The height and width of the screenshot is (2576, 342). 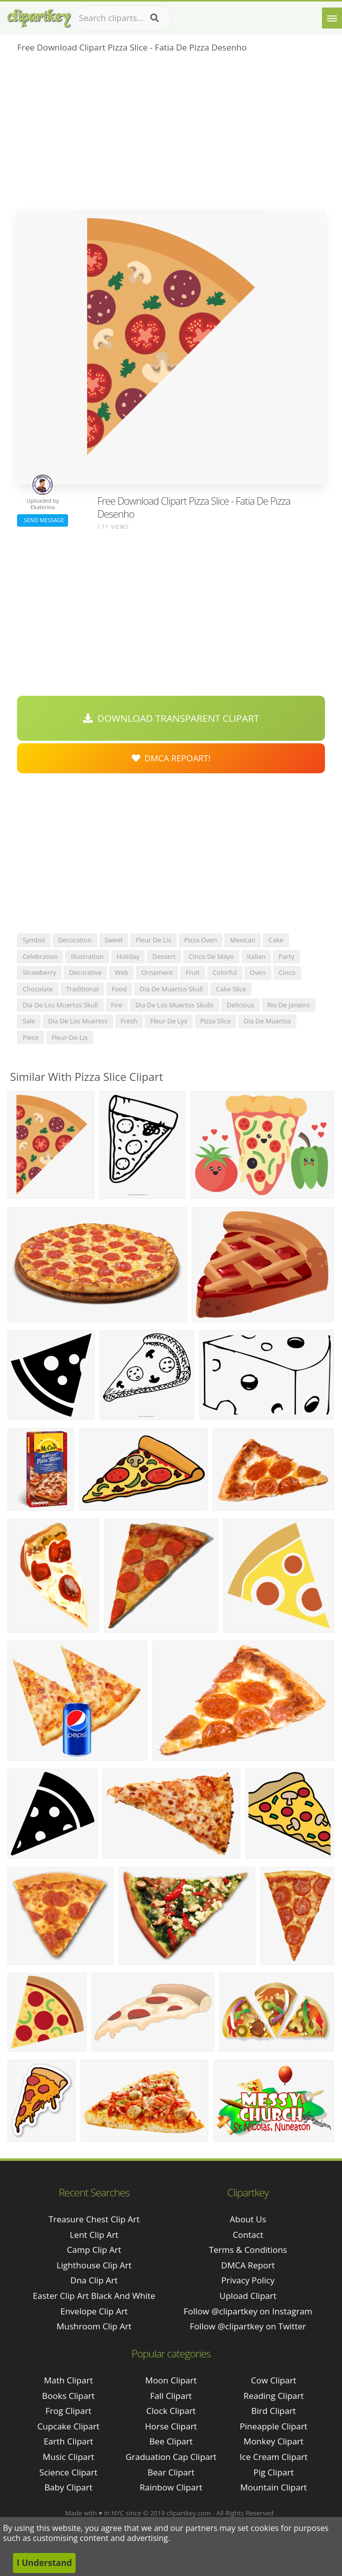 I want to click on Pig Clipart, so click(x=273, y=2472).